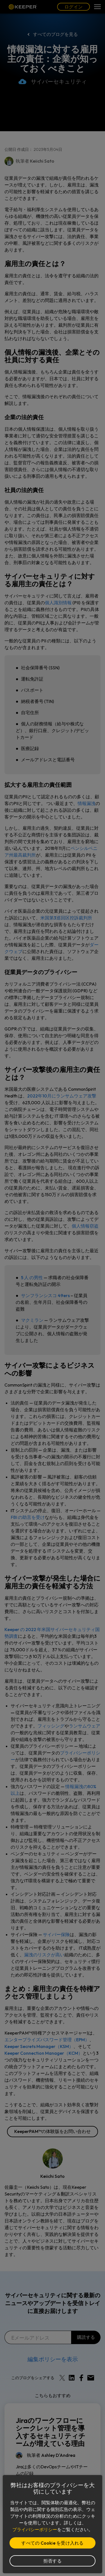 Image resolution: width=105 pixels, height=2576 pixels. What do you see at coordinates (52, 2543) in the screenshot?
I see `すべての Cookie を受け入れる` at bounding box center [52, 2543].